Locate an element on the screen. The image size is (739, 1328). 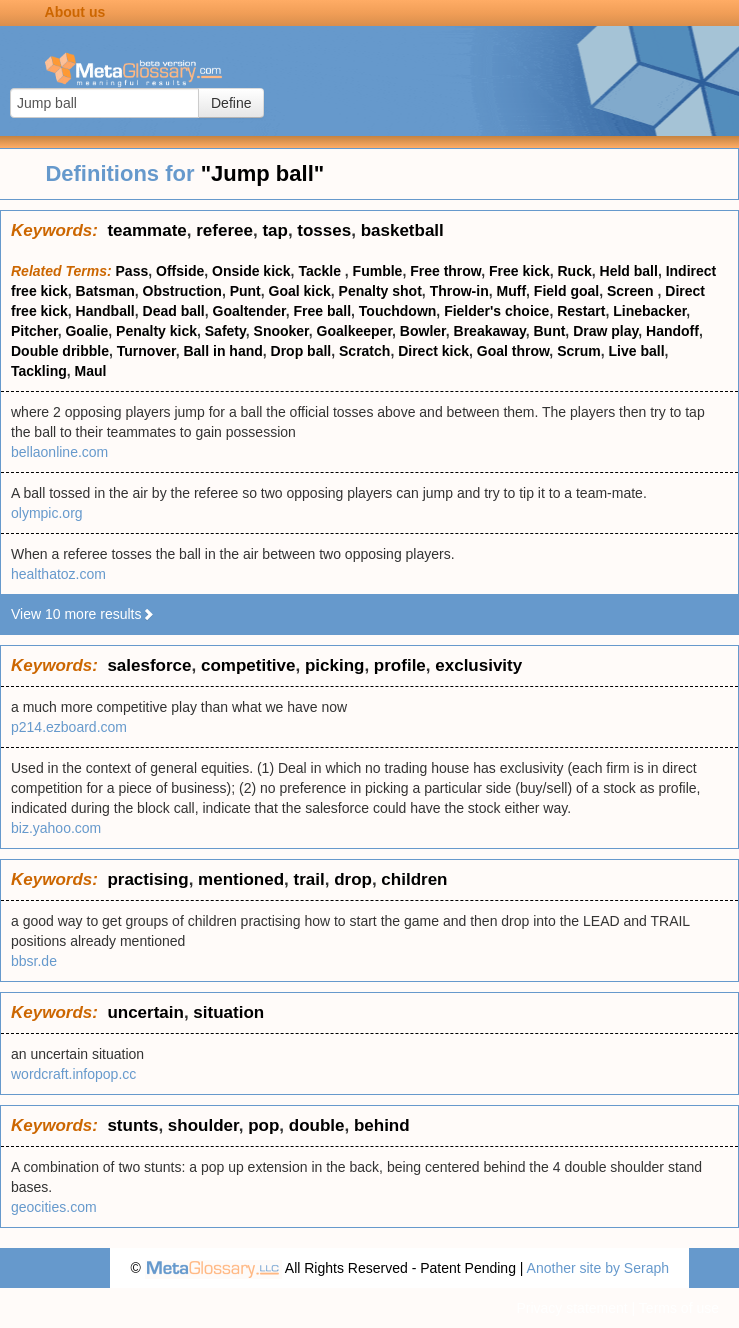
referee is located at coordinates (224, 230).